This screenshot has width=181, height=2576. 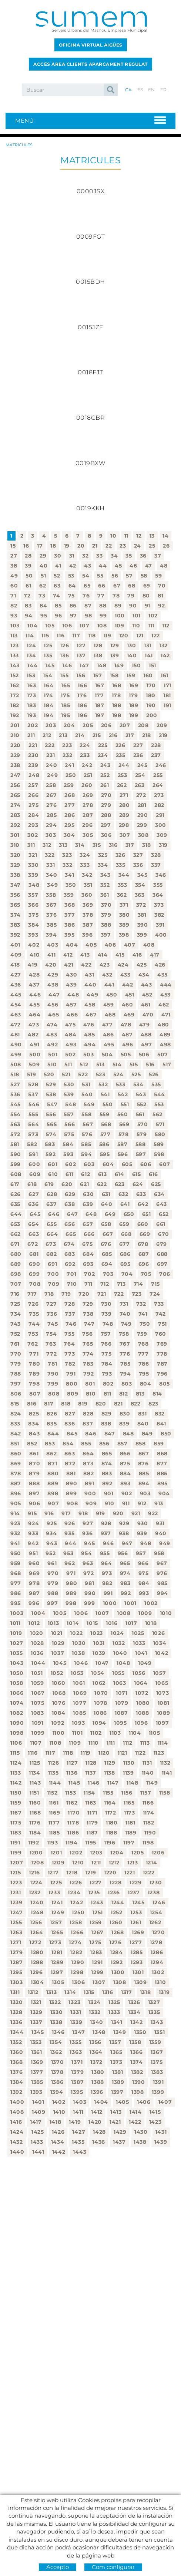 I want to click on 419, so click(x=32, y=964).